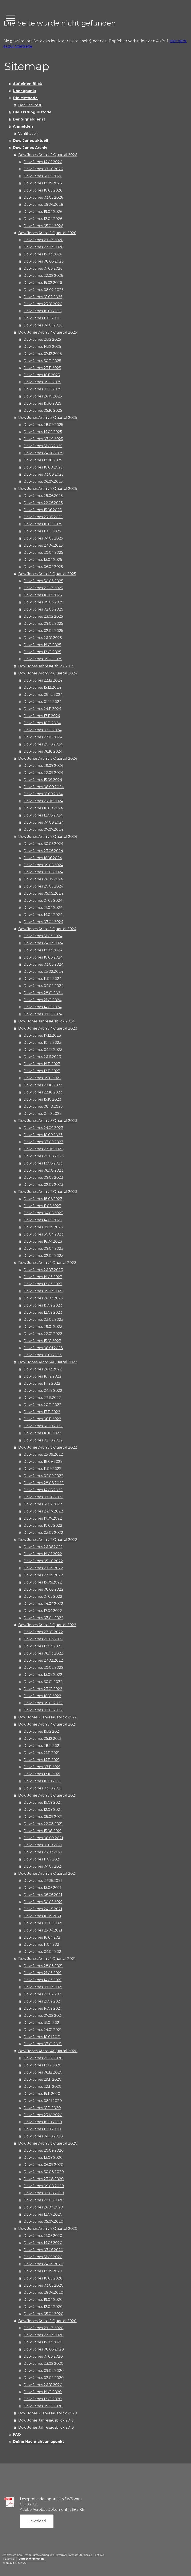  What do you see at coordinates (43, 169) in the screenshot?
I see `Dow Jones 07.06.2026` at bounding box center [43, 169].